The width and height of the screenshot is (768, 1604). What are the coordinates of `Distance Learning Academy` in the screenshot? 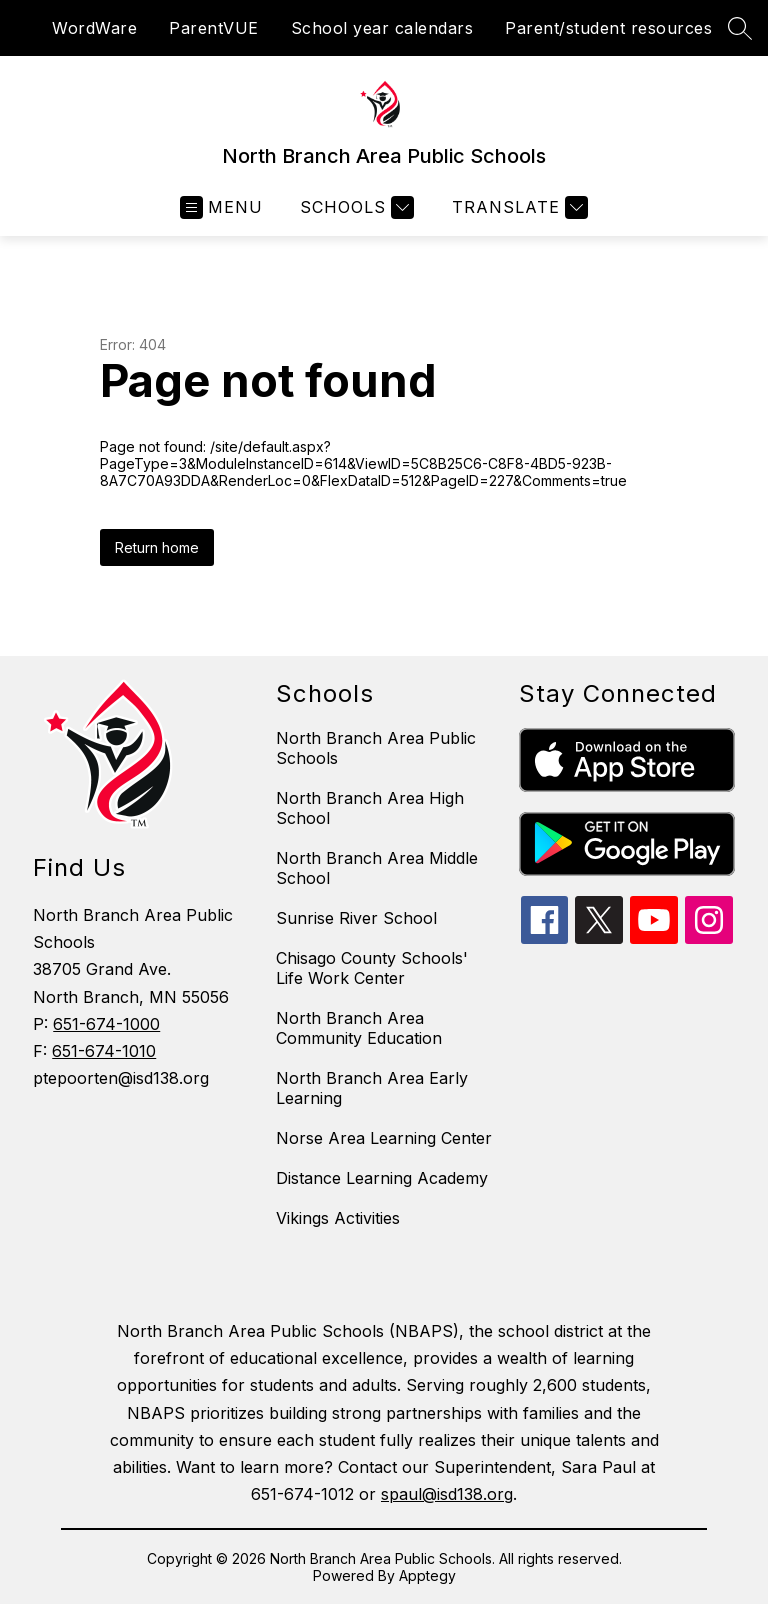 It's located at (382, 1178).